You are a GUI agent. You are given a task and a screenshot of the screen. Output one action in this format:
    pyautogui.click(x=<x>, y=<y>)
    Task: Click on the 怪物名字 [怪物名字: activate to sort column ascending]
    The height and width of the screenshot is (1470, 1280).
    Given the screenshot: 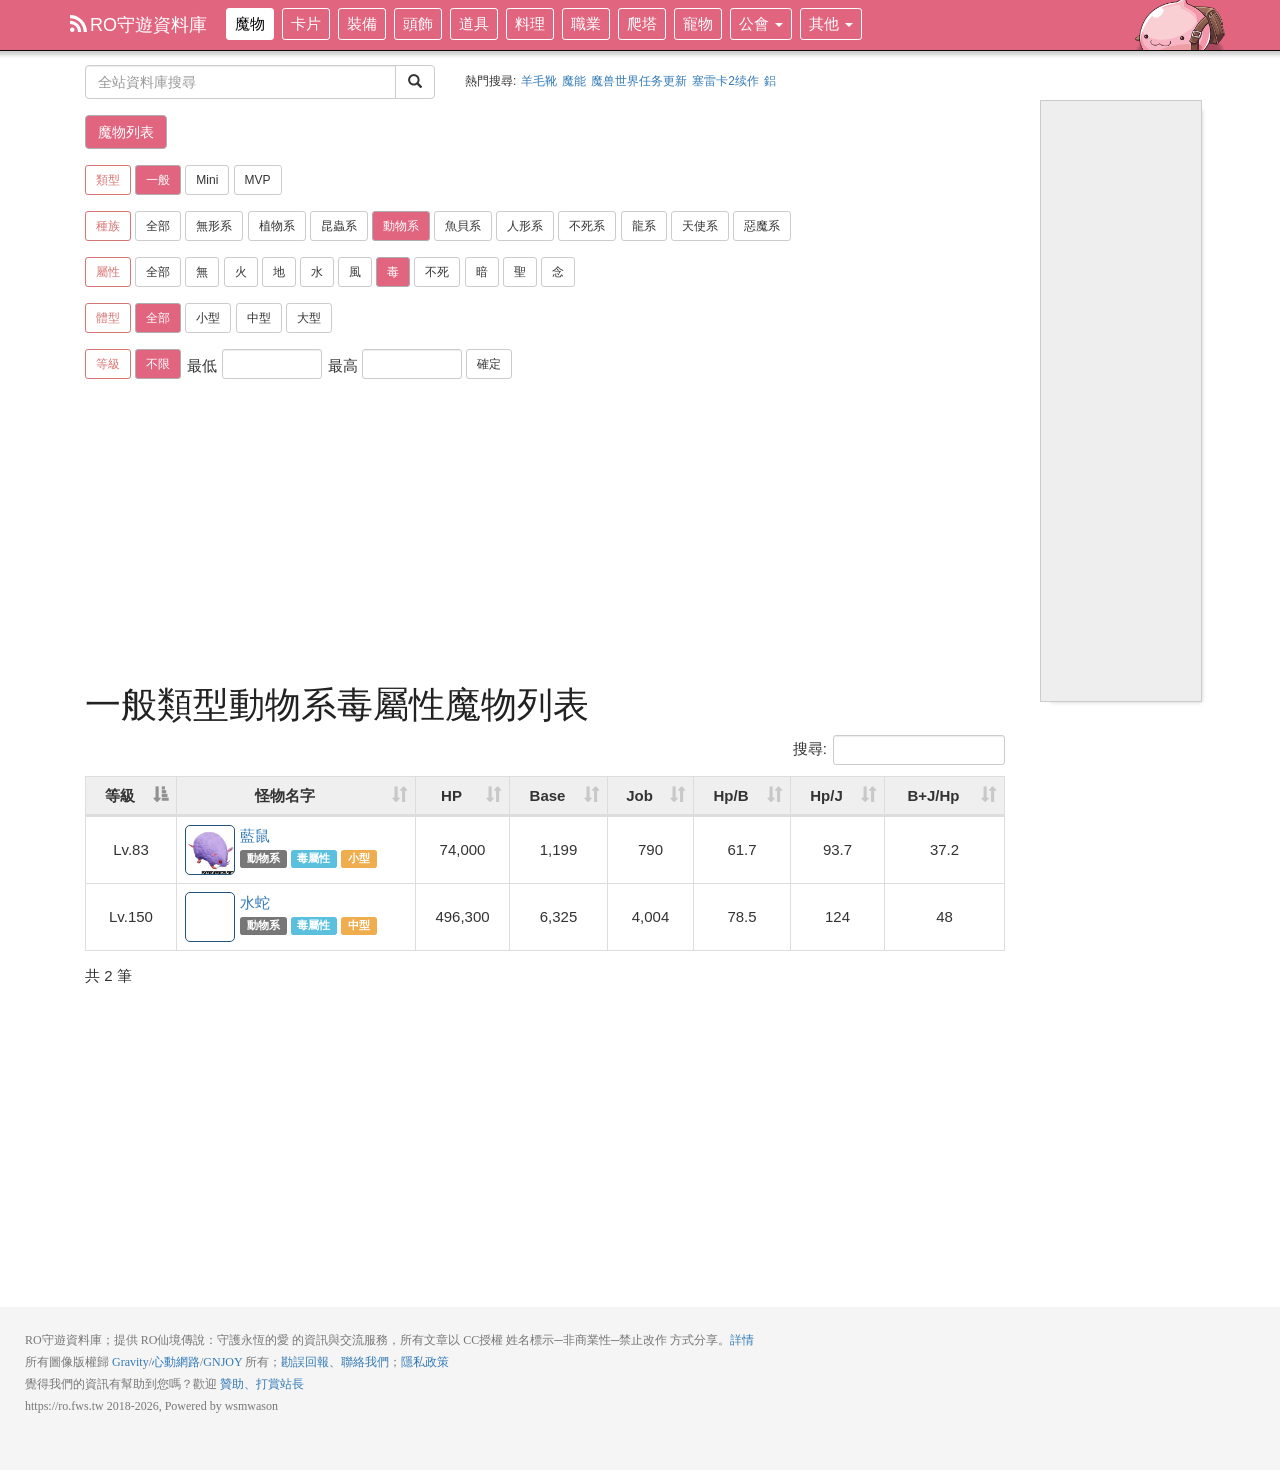 What is the action you would take?
    pyautogui.click(x=285, y=795)
    